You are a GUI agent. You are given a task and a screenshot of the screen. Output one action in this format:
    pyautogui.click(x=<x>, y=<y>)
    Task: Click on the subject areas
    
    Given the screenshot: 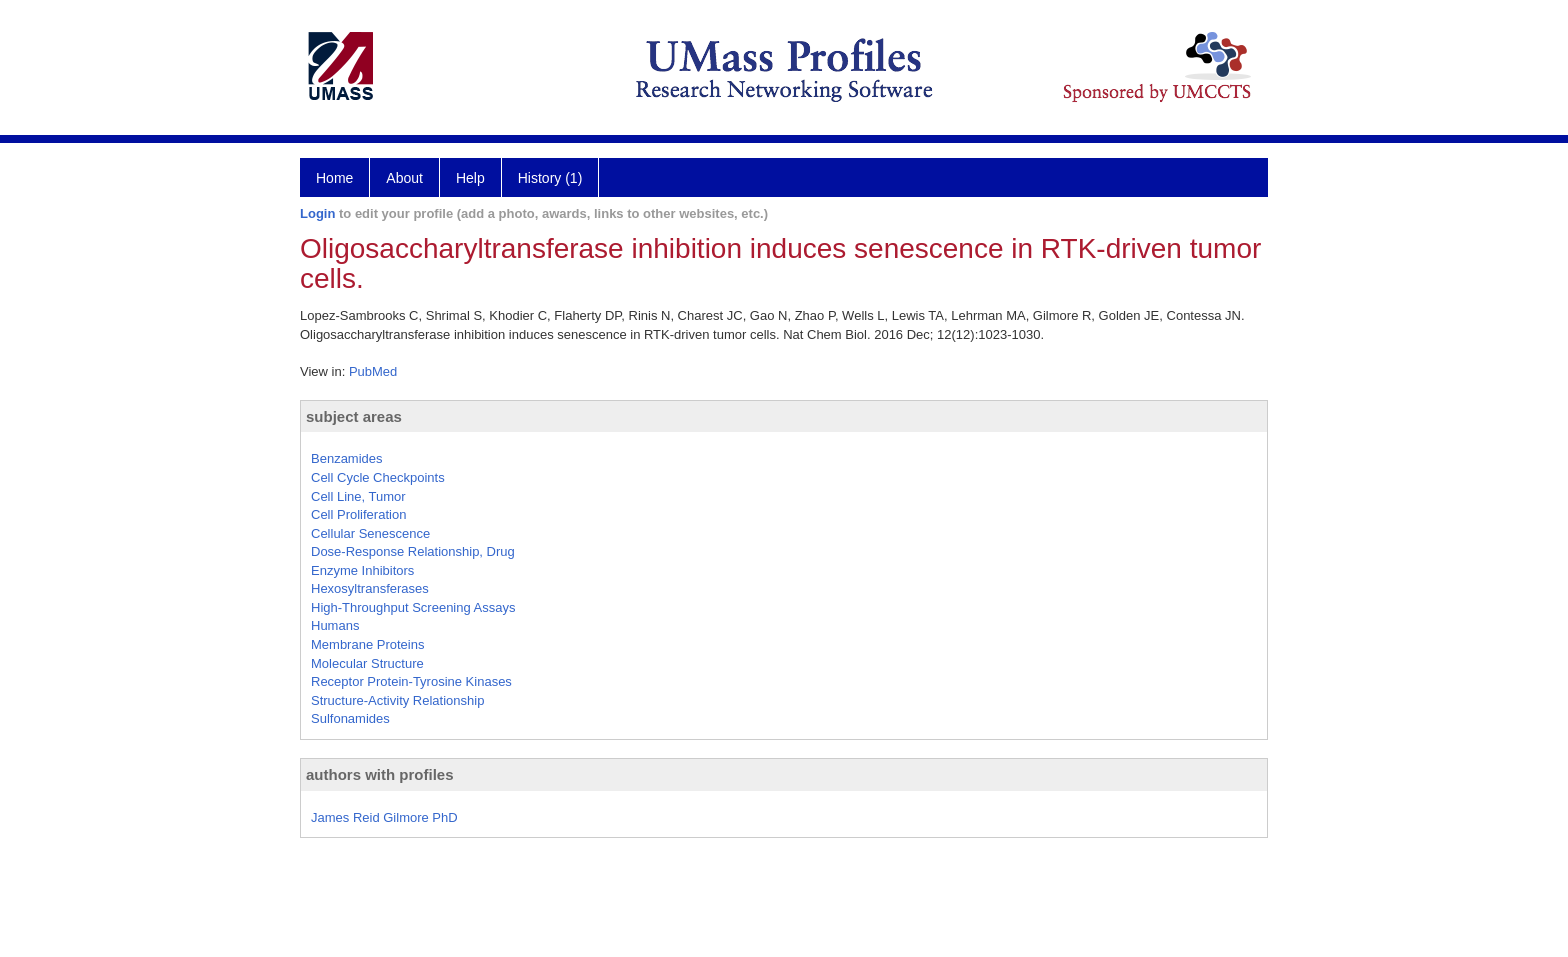 What is the action you would take?
    pyautogui.click(x=354, y=416)
    